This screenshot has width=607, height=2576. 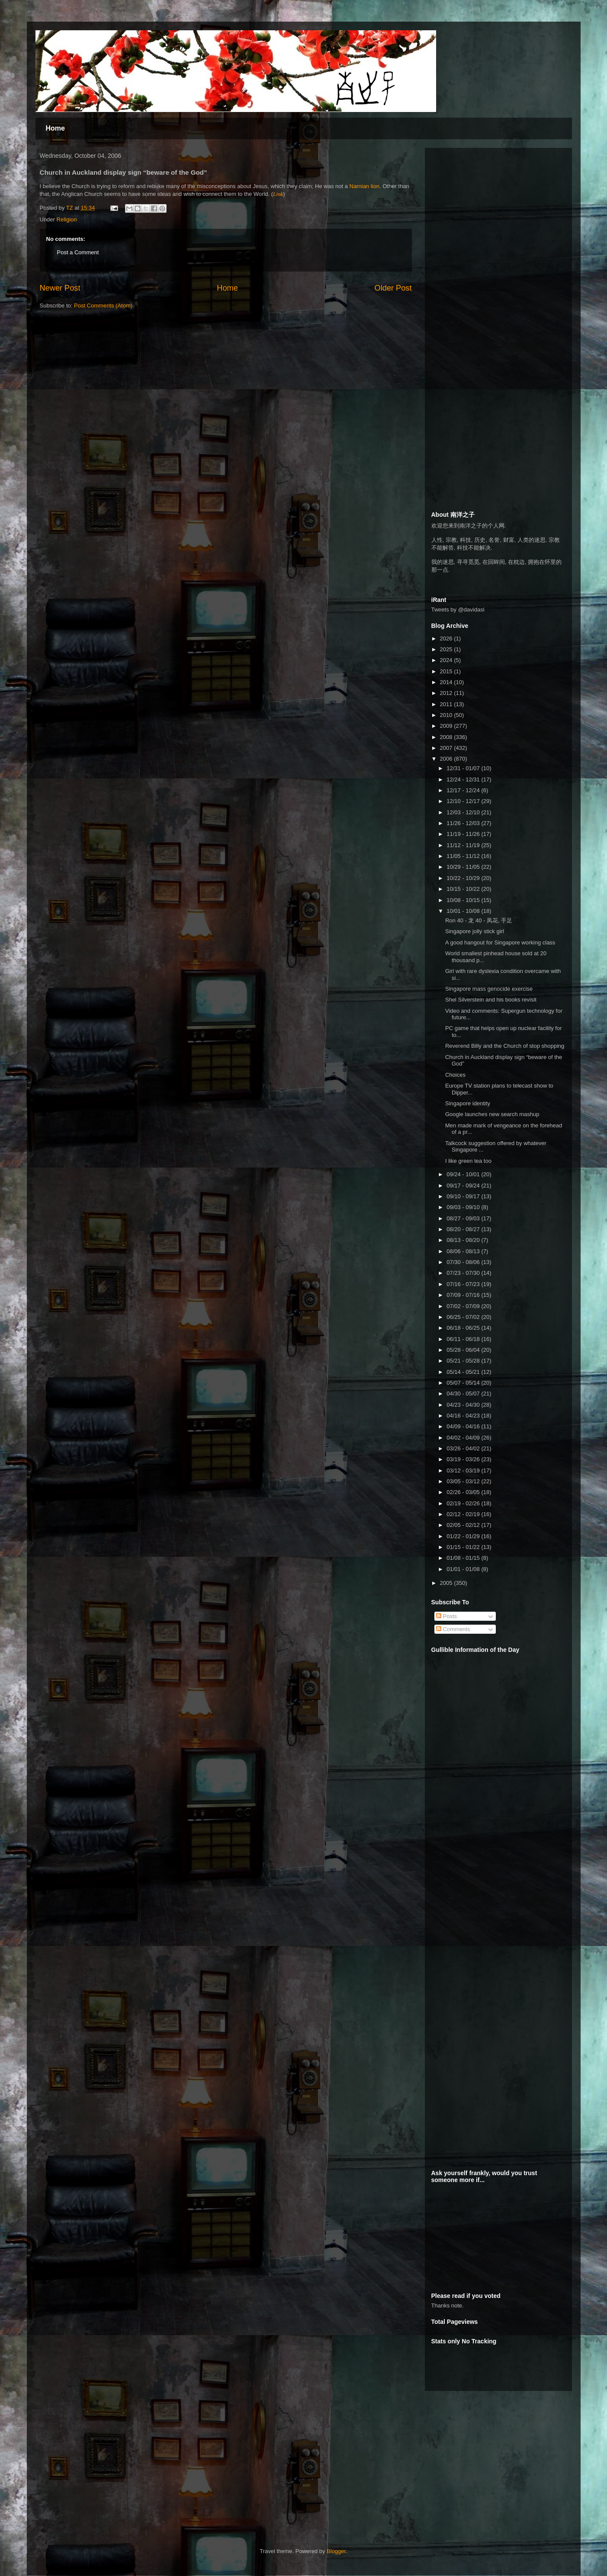 I want to click on 09/17 - 09/24, so click(x=463, y=1185).